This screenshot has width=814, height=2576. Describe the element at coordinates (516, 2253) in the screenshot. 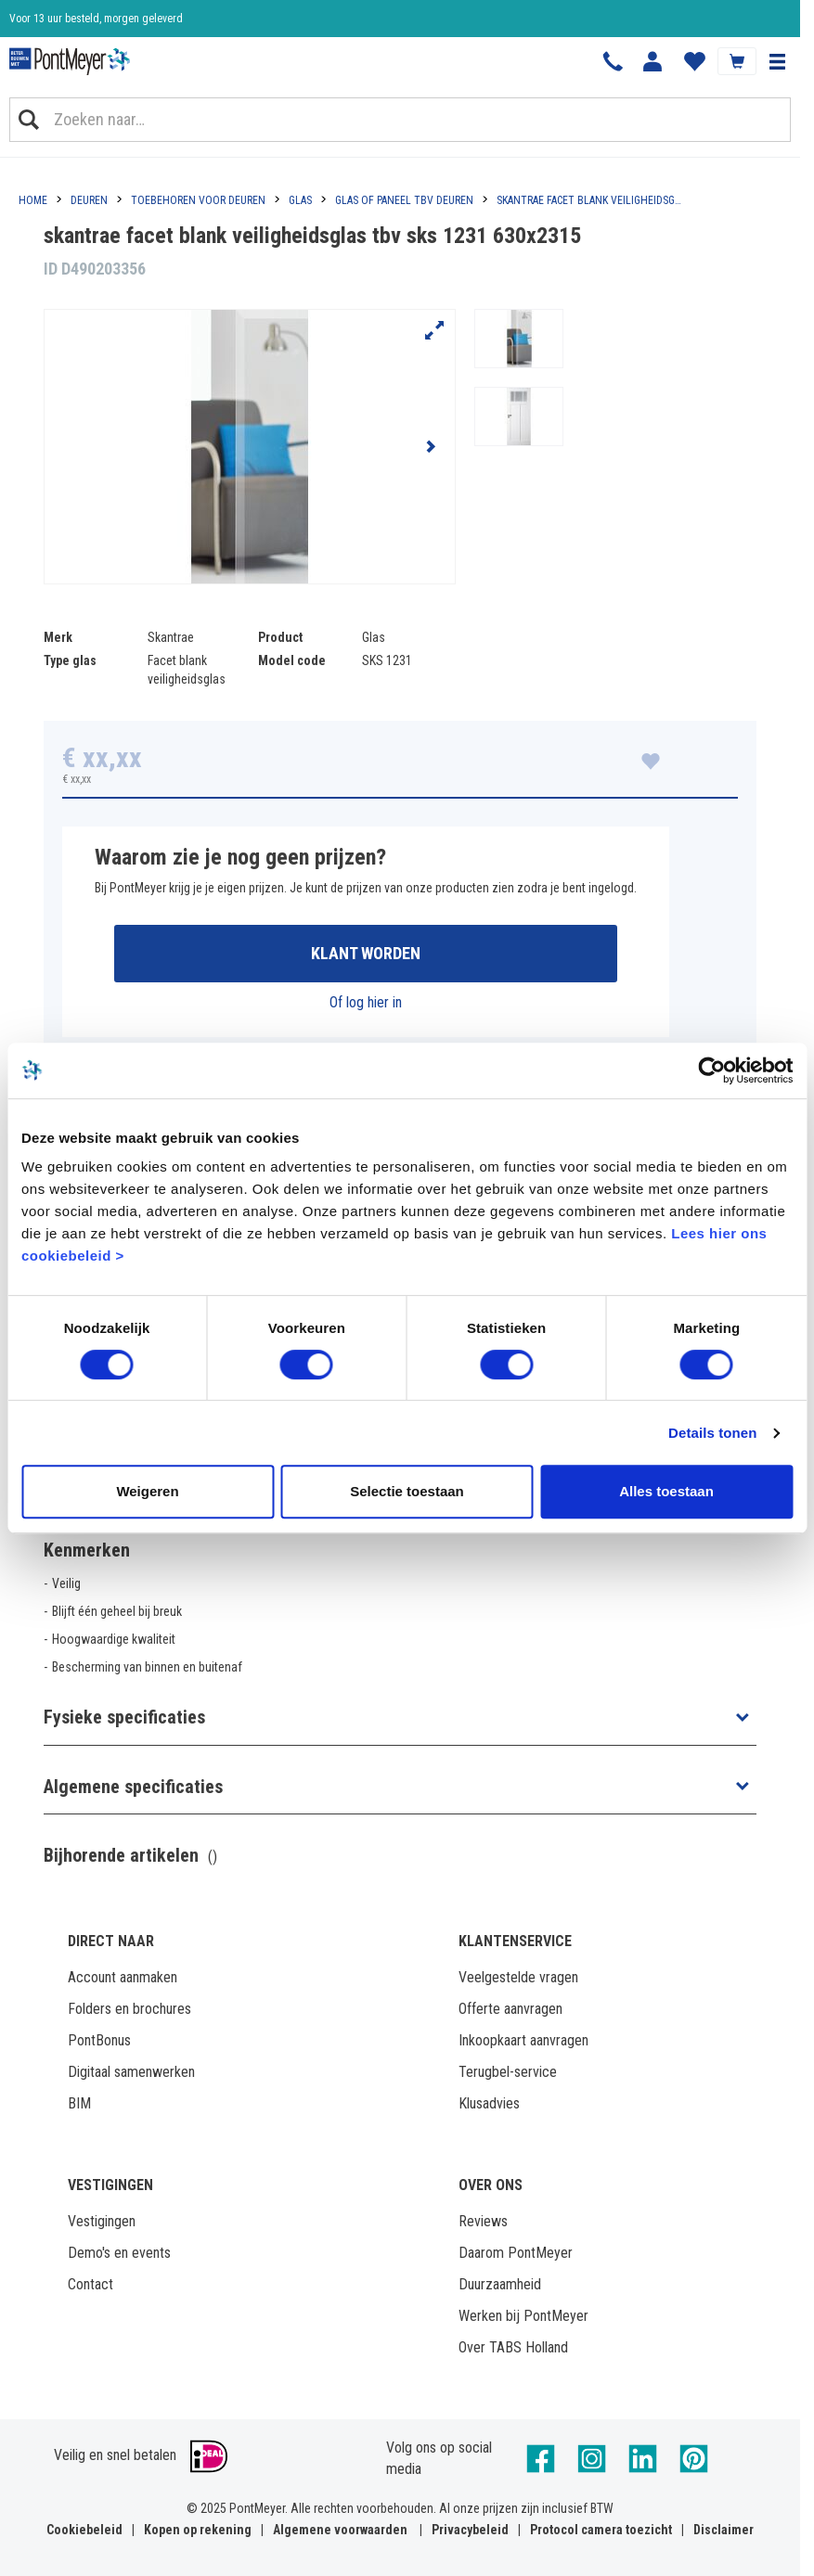

I see `Daarom PontMeyer` at that location.